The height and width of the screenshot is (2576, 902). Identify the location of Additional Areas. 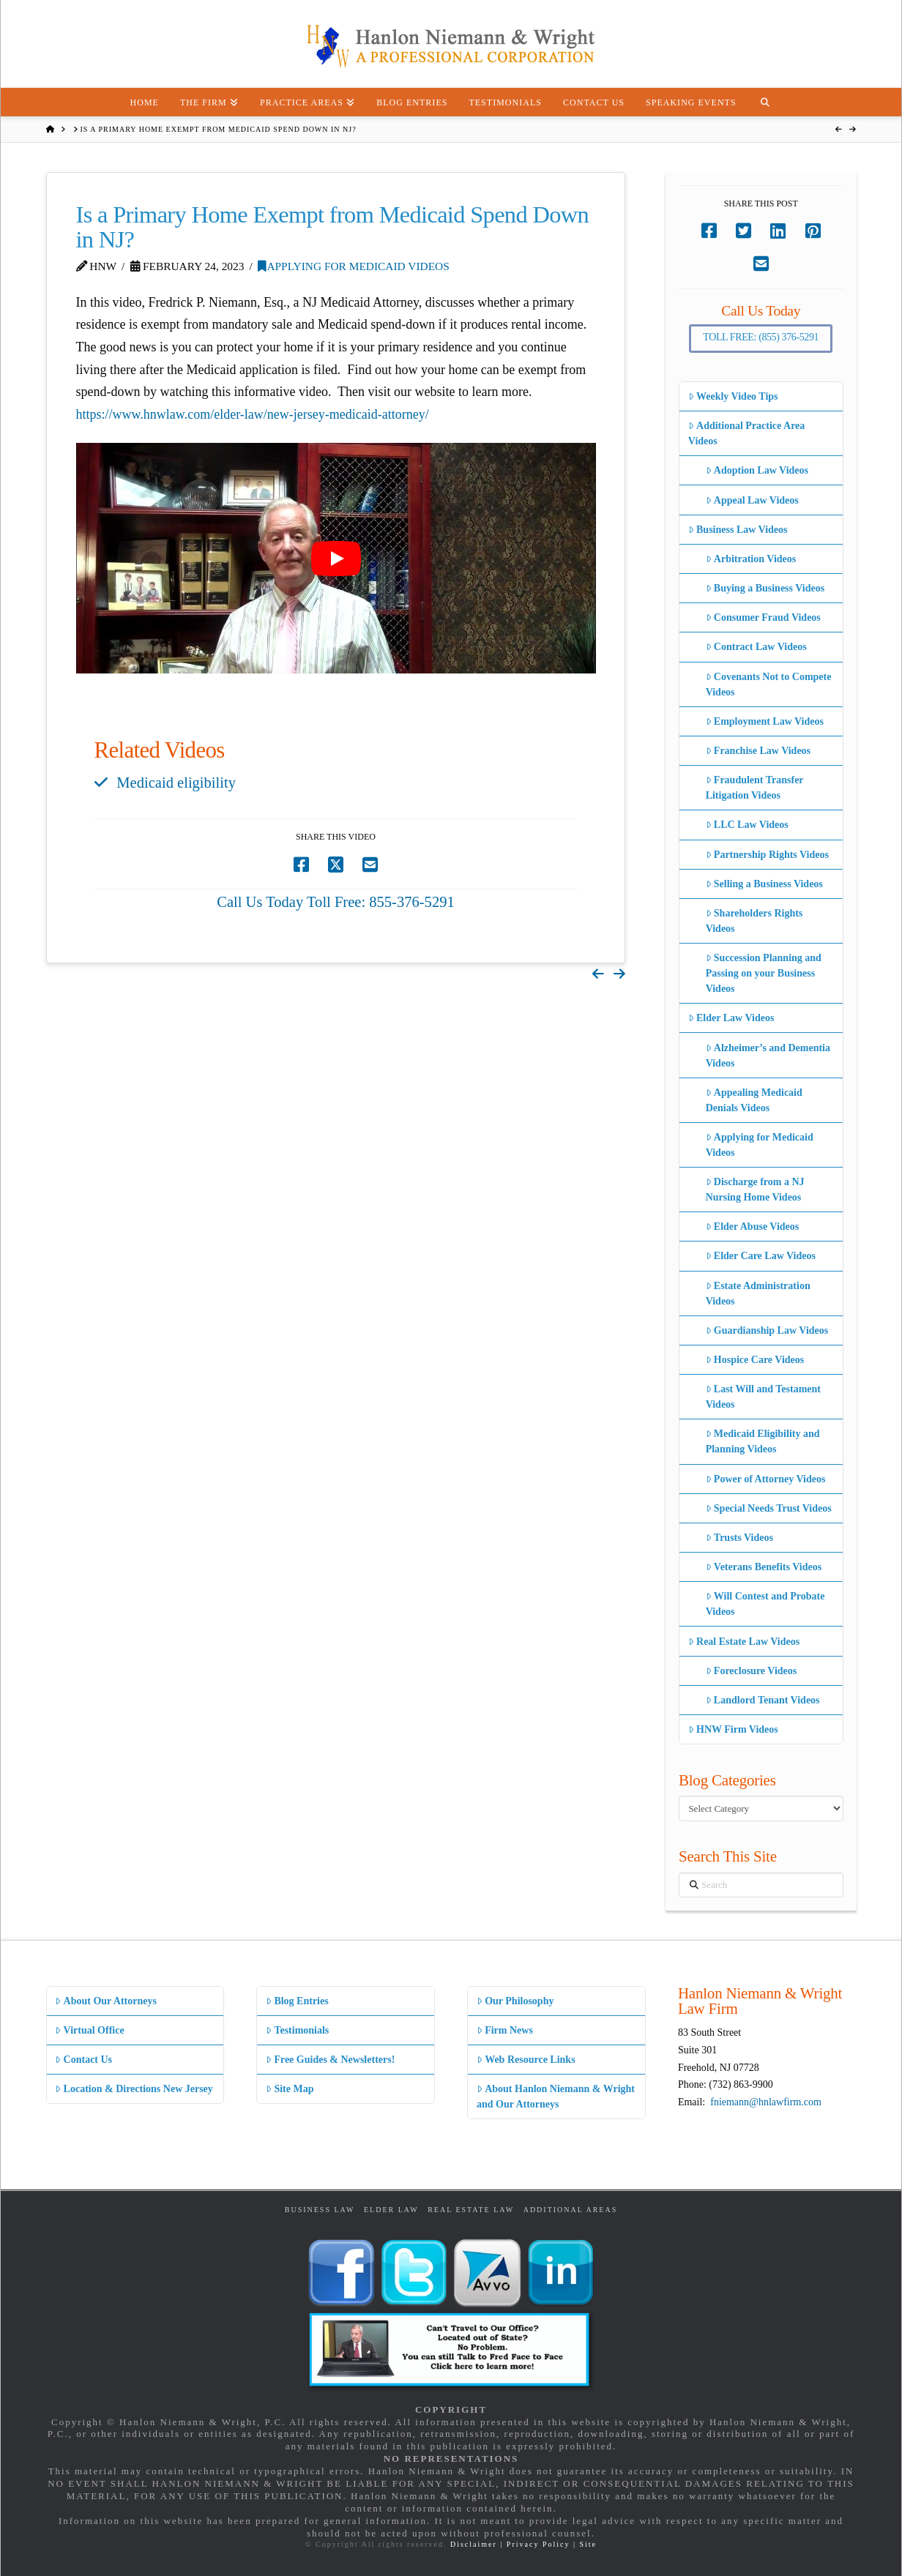
(570, 2210).